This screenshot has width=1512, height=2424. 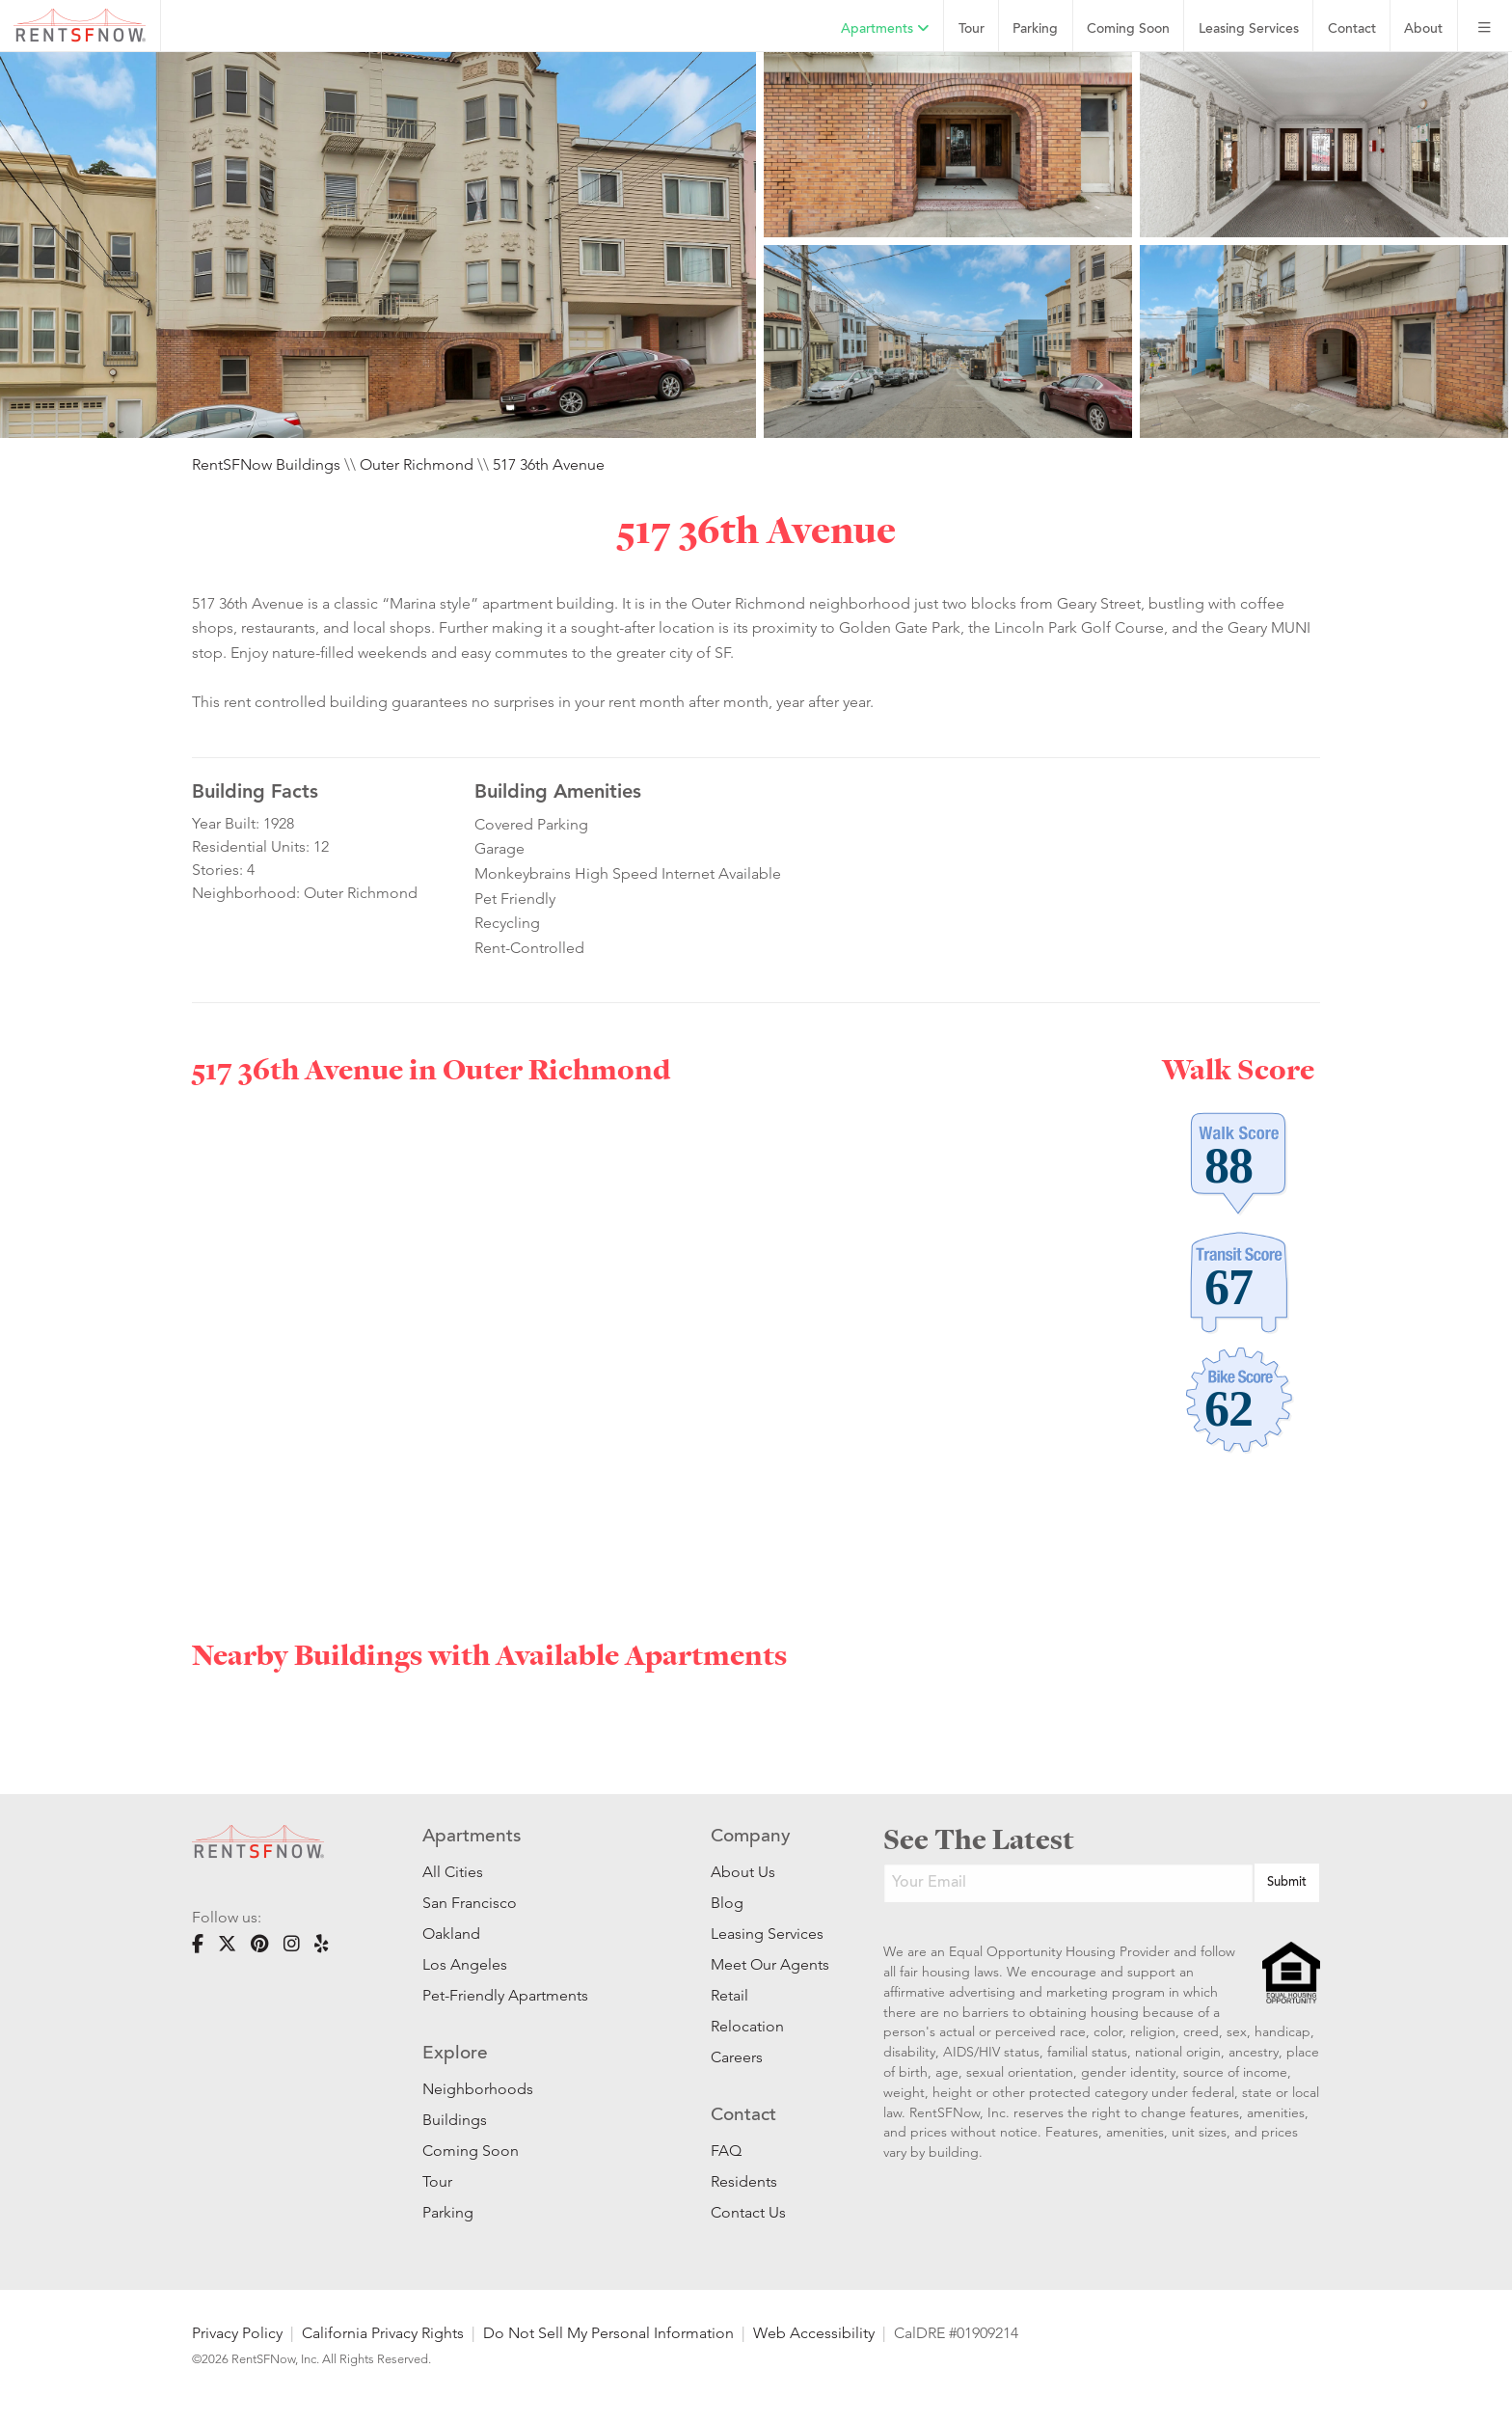 What do you see at coordinates (885, 29) in the screenshot?
I see `Apartments` at bounding box center [885, 29].